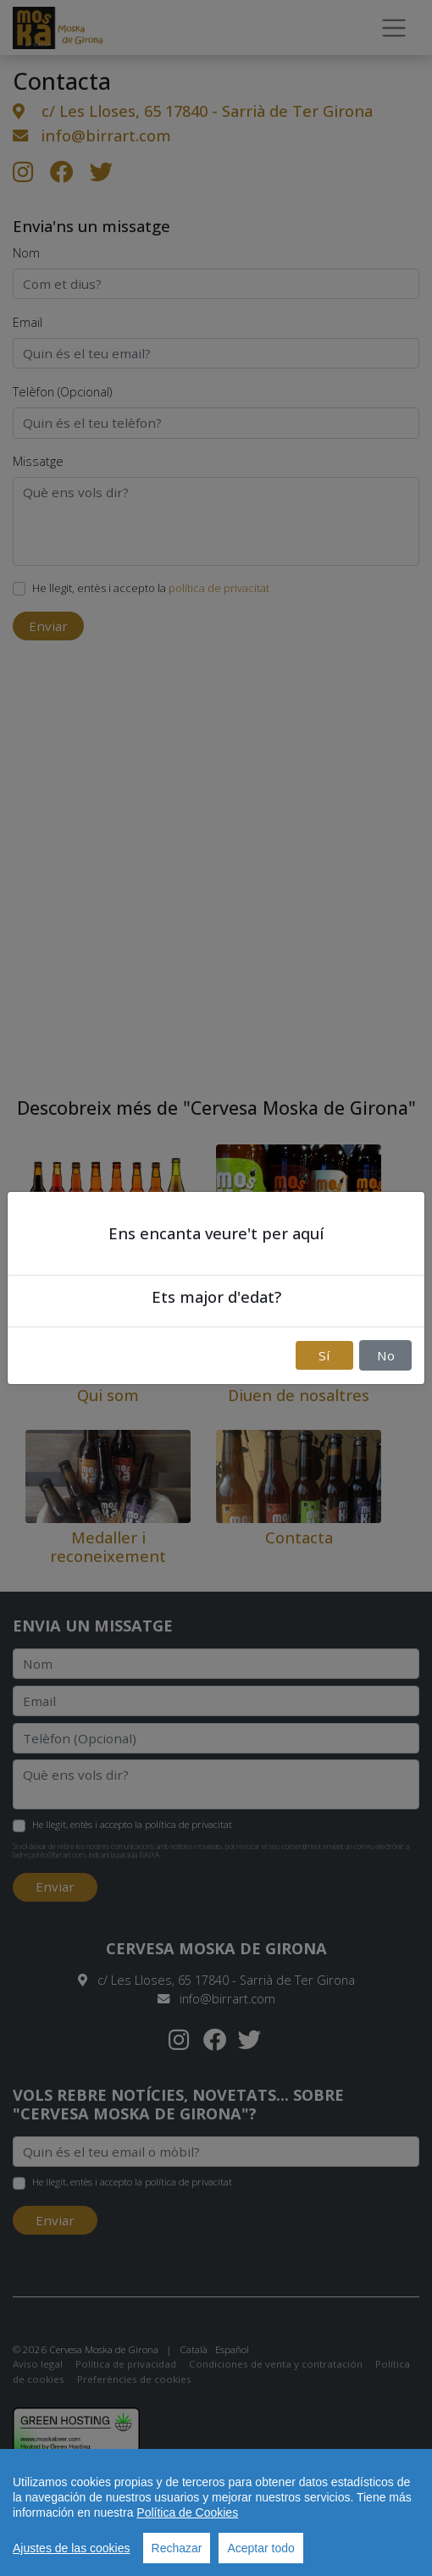 This screenshot has height=2576, width=432. I want to click on No, so click(386, 1355).